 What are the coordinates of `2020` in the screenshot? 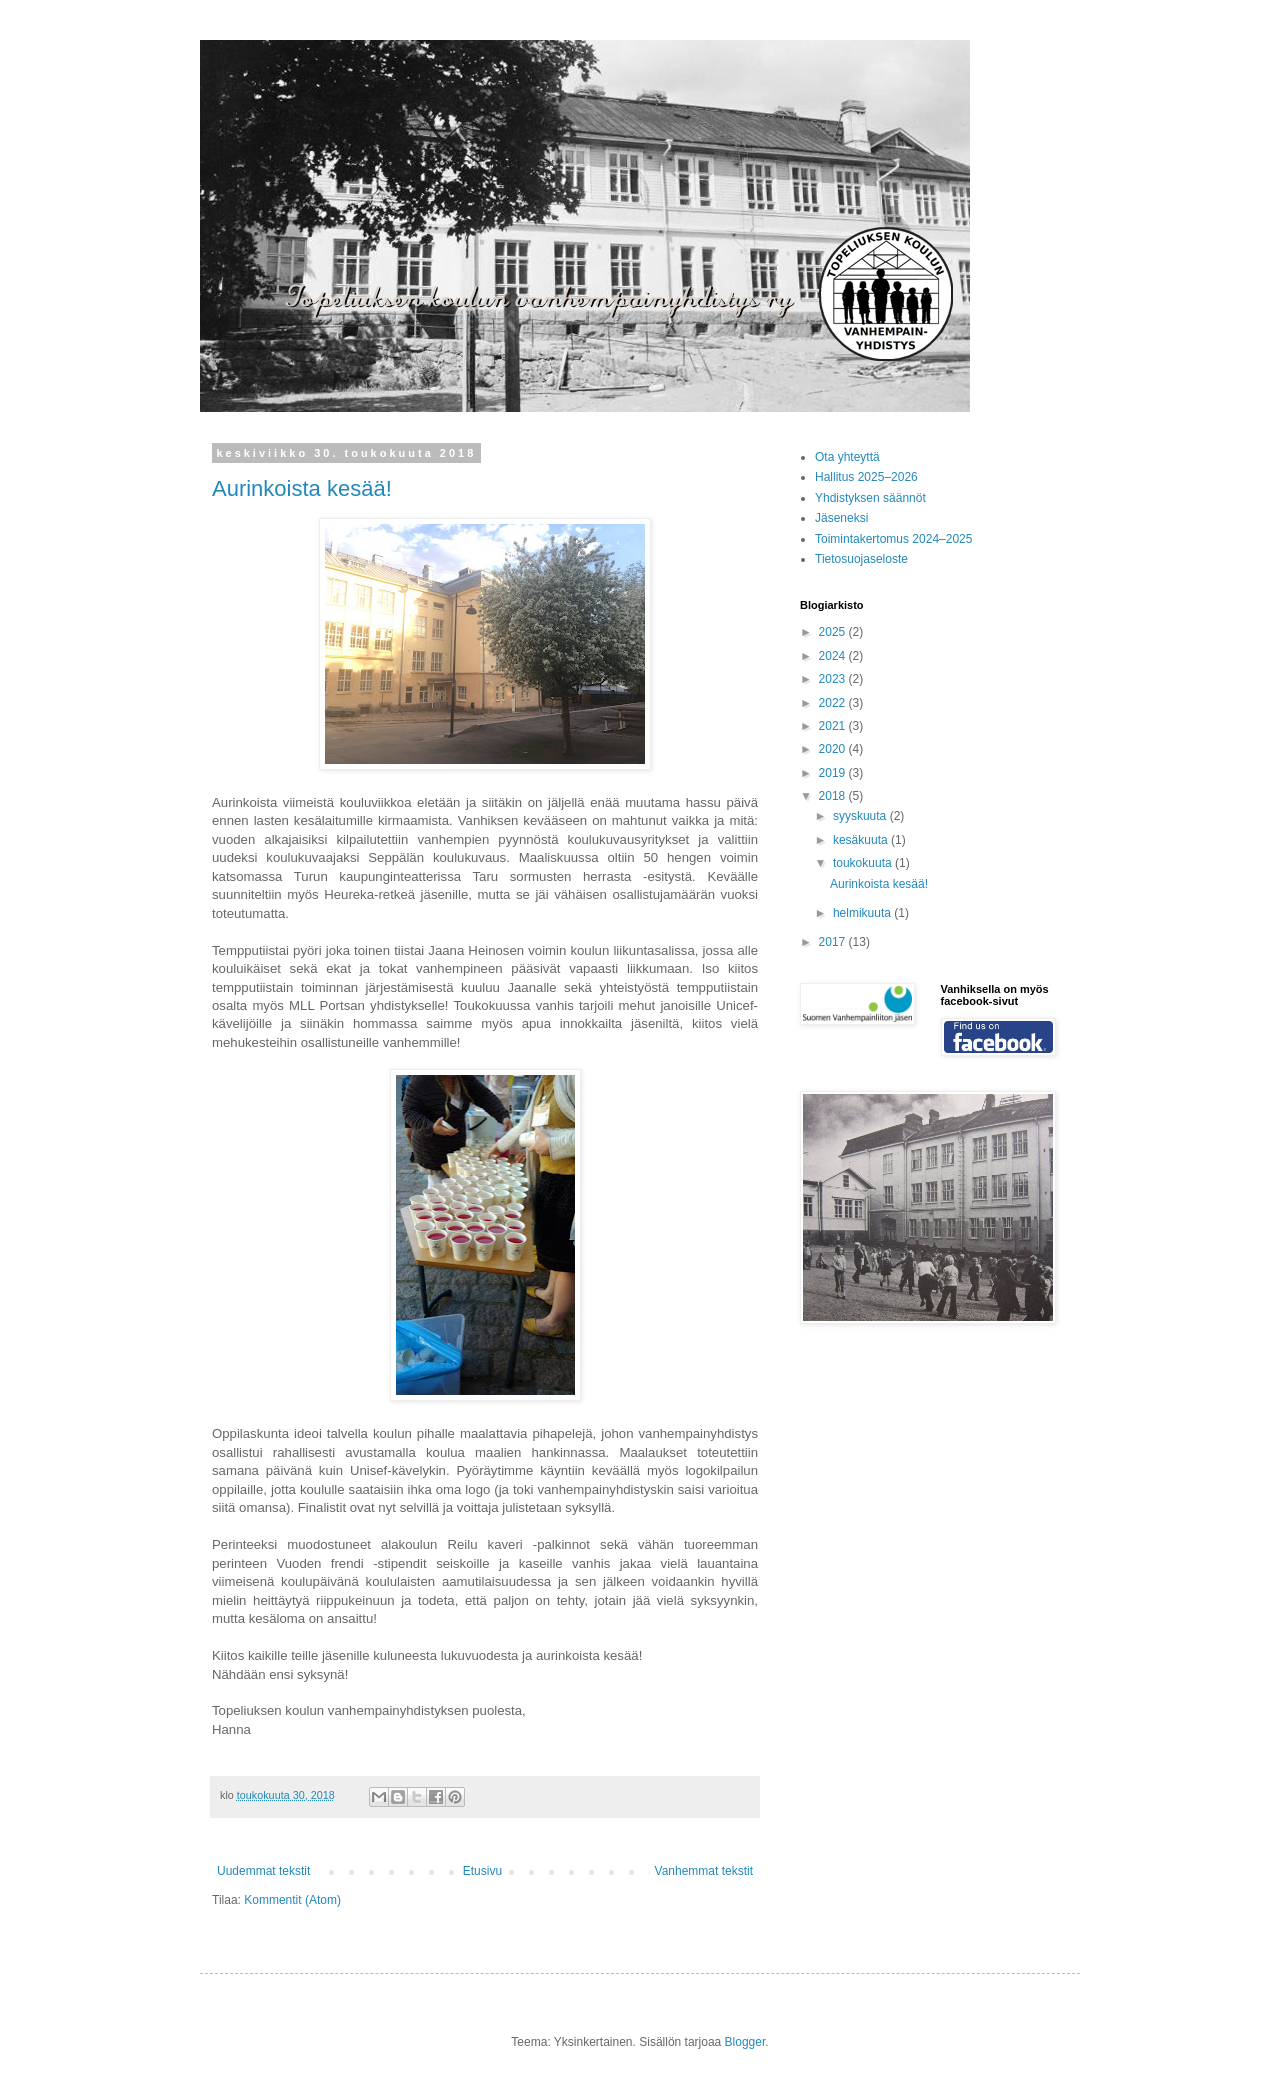 It's located at (834, 749).